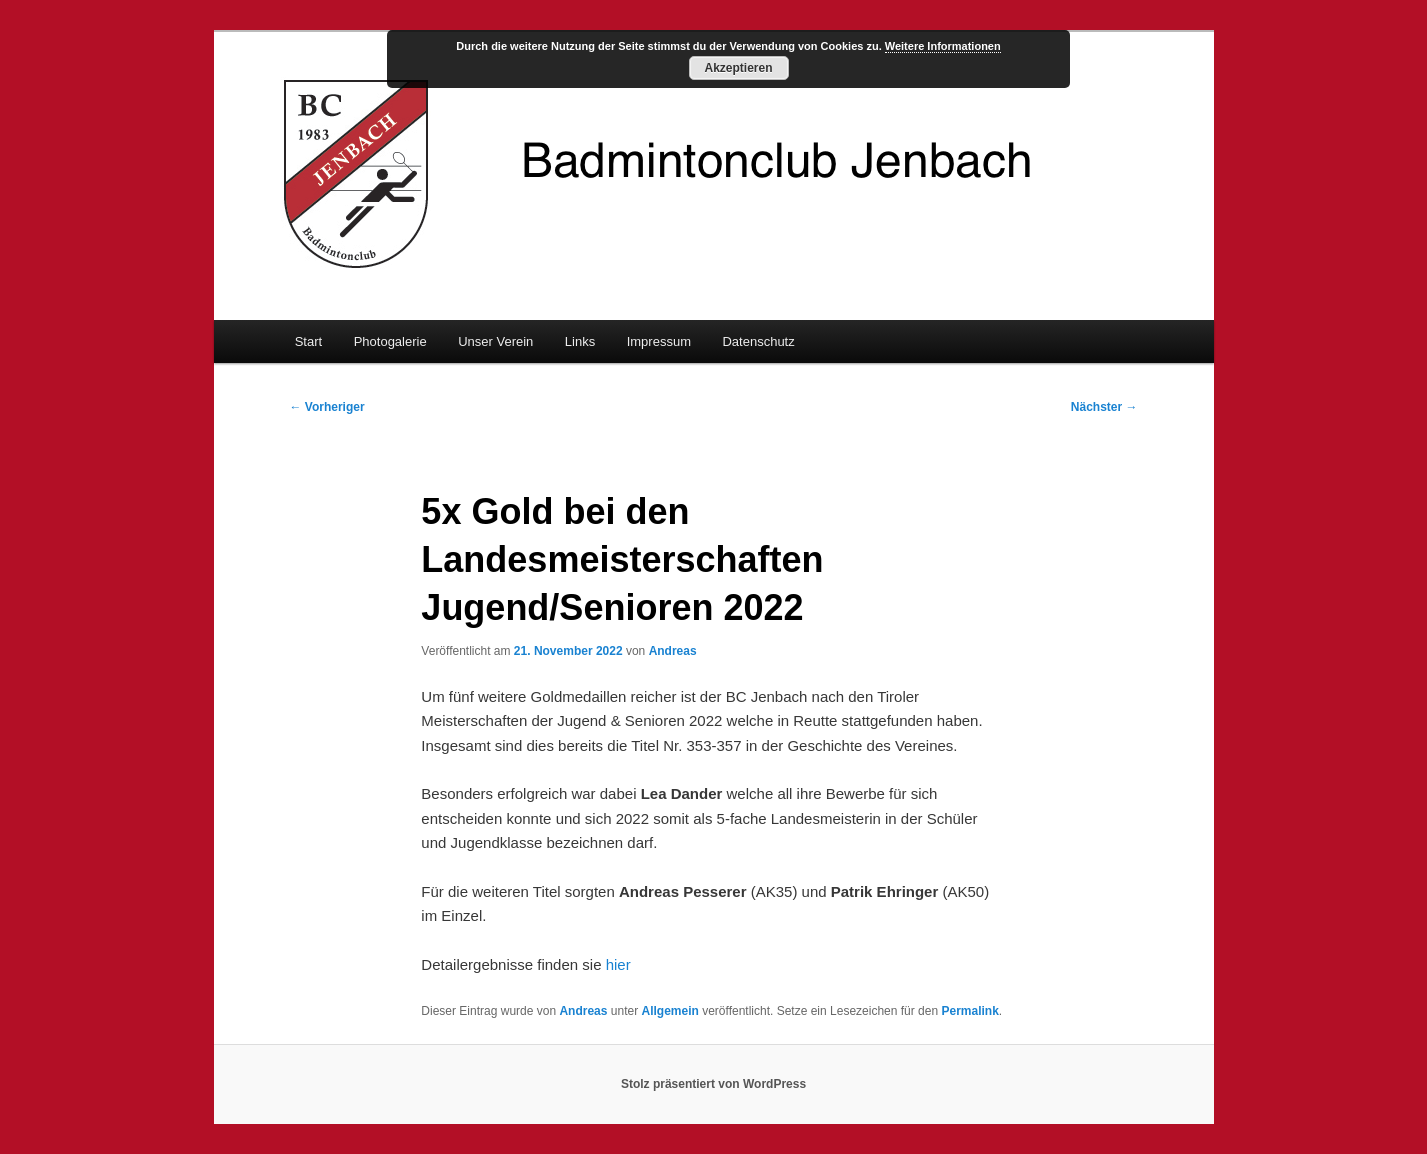 The image size is (1427, 1154). I want to click on Allgemein, so click(670, 1011).